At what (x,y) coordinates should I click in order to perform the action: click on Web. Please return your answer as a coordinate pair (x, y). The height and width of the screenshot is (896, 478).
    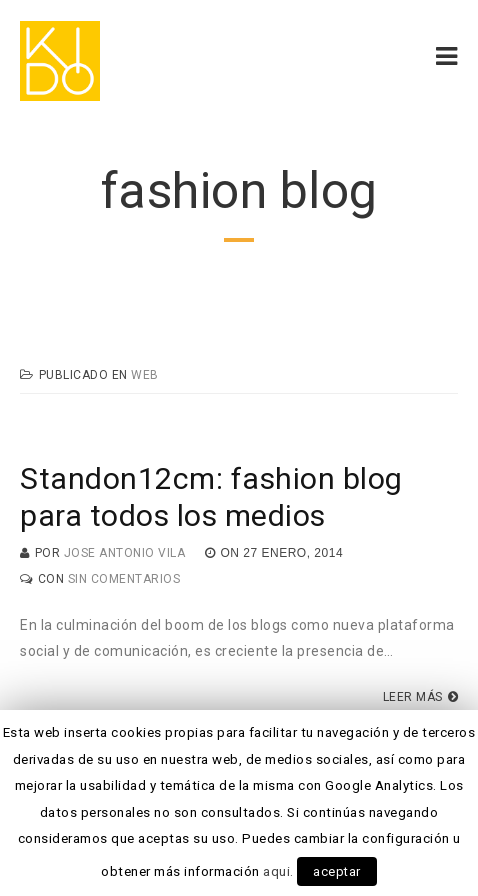
    Looking at the image, I should click on (145, 375).